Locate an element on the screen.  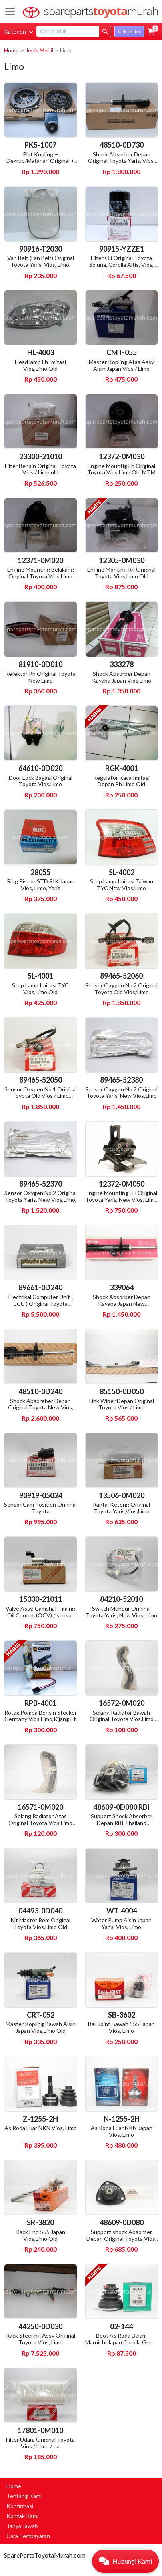
Filter Oli Original Toyota Soluna, Corolla Altis, Vios, Limo, All New Corolla, Great, is located at coordinates (121, 264).